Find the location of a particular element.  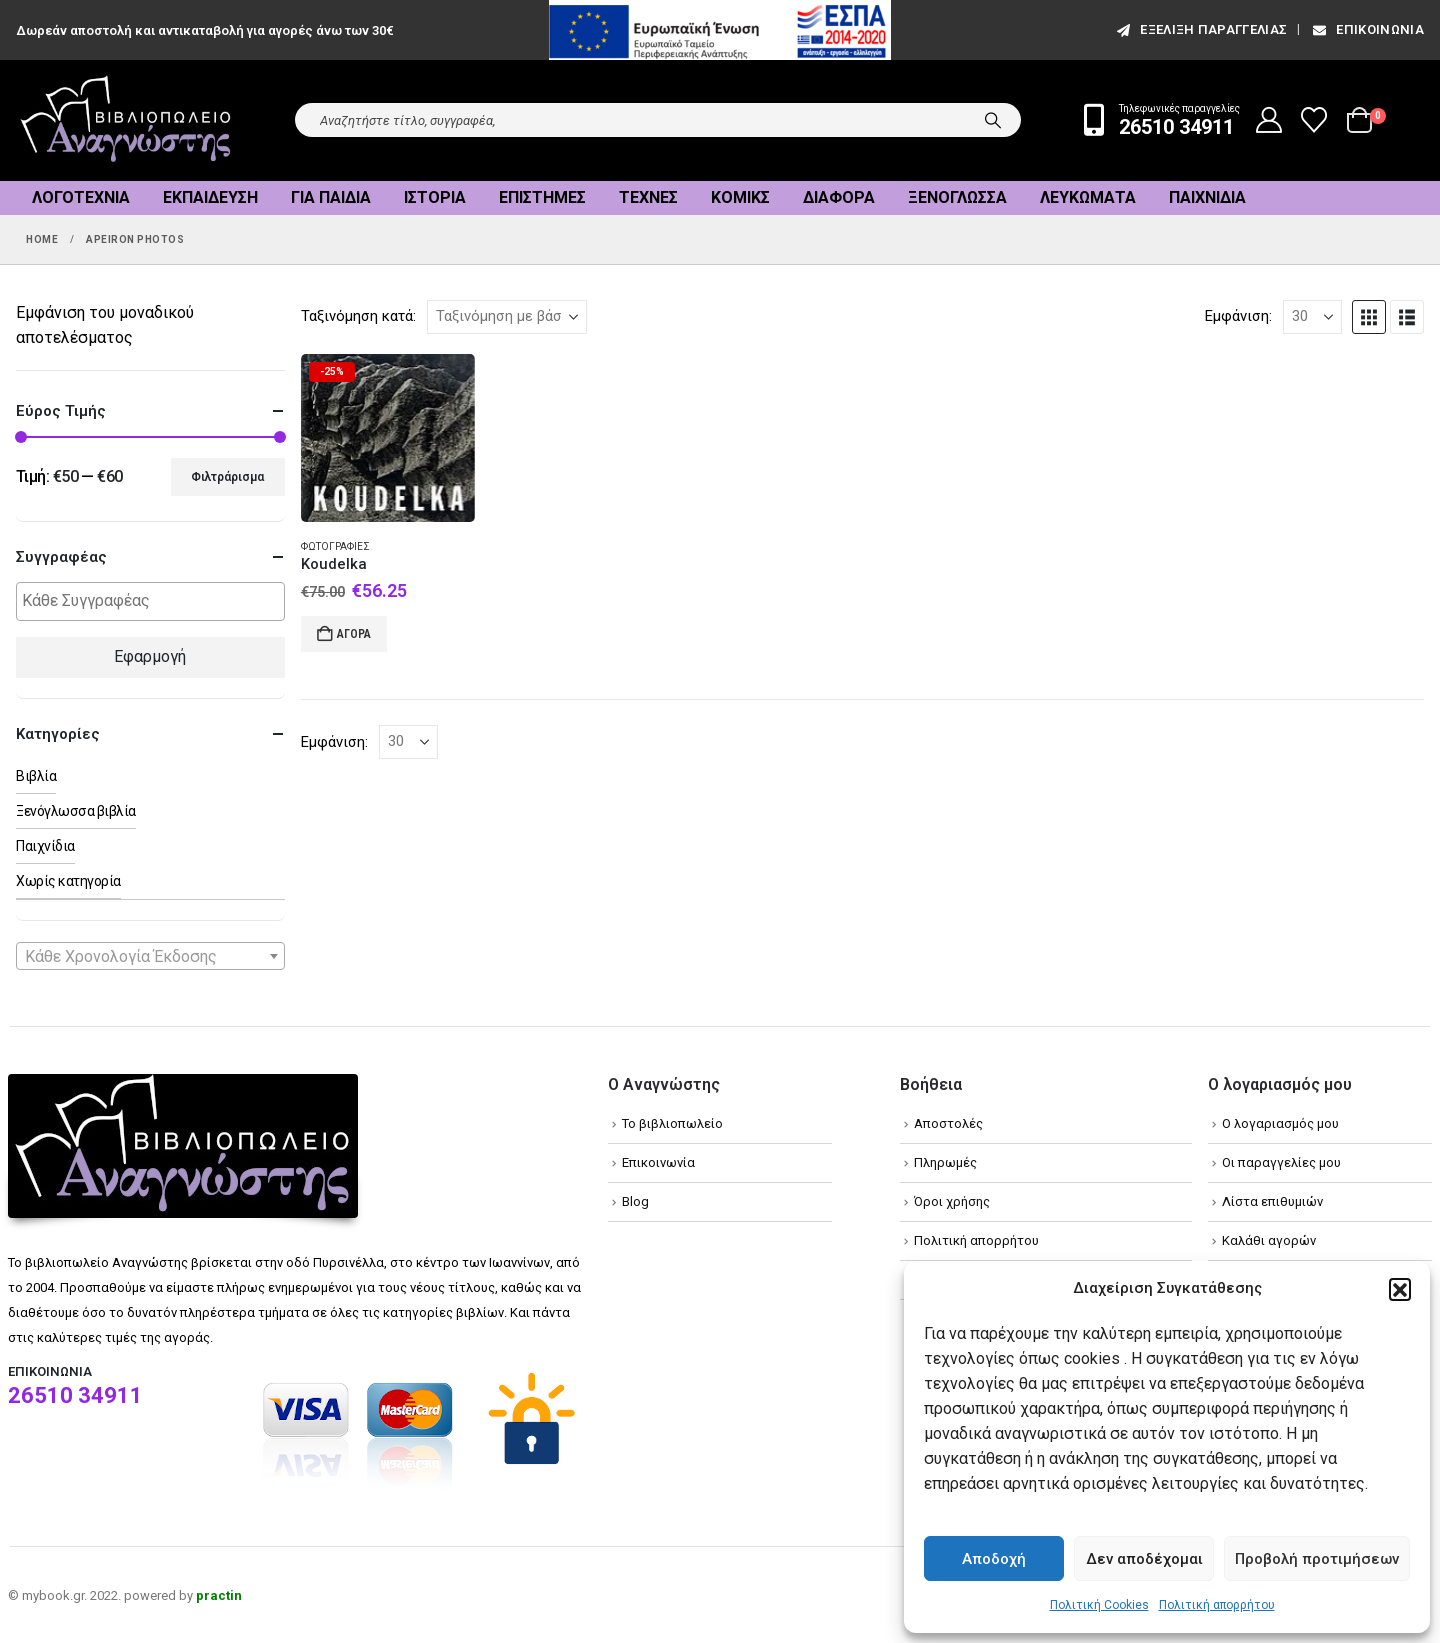

εξέλιξη παραγγελίας is located at coordinates (1200, 29).